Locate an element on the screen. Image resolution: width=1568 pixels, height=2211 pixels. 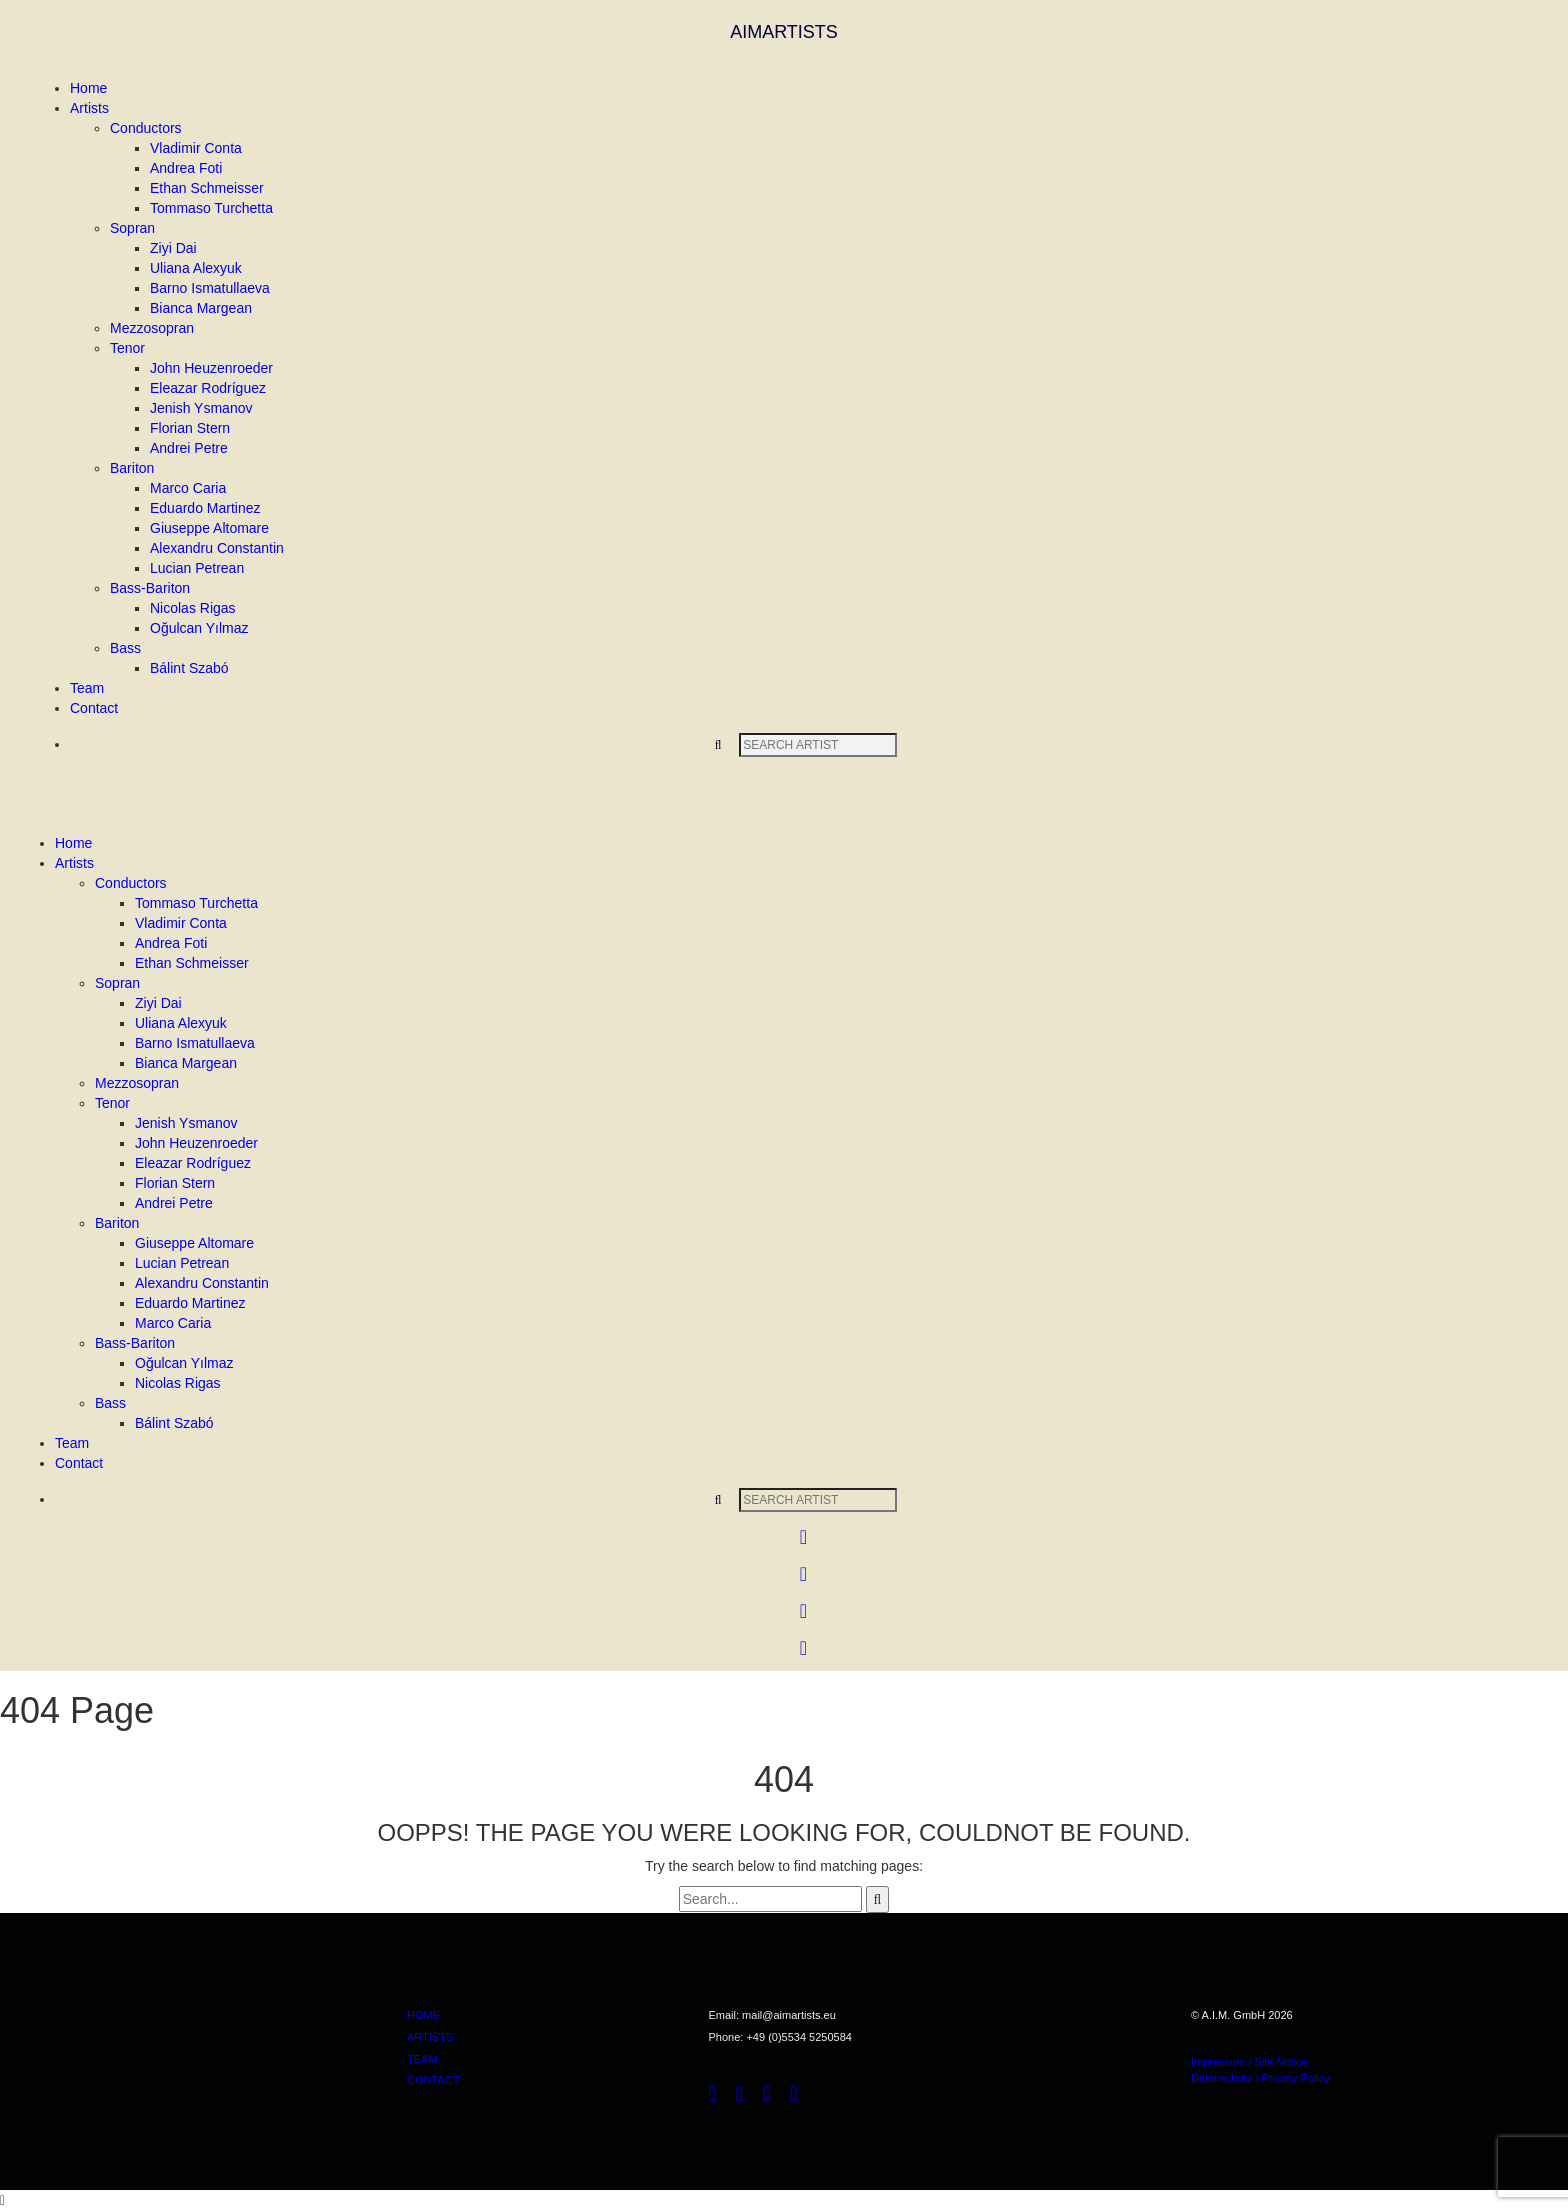
Nicolas Rigas is located at coordinates (193, 608).